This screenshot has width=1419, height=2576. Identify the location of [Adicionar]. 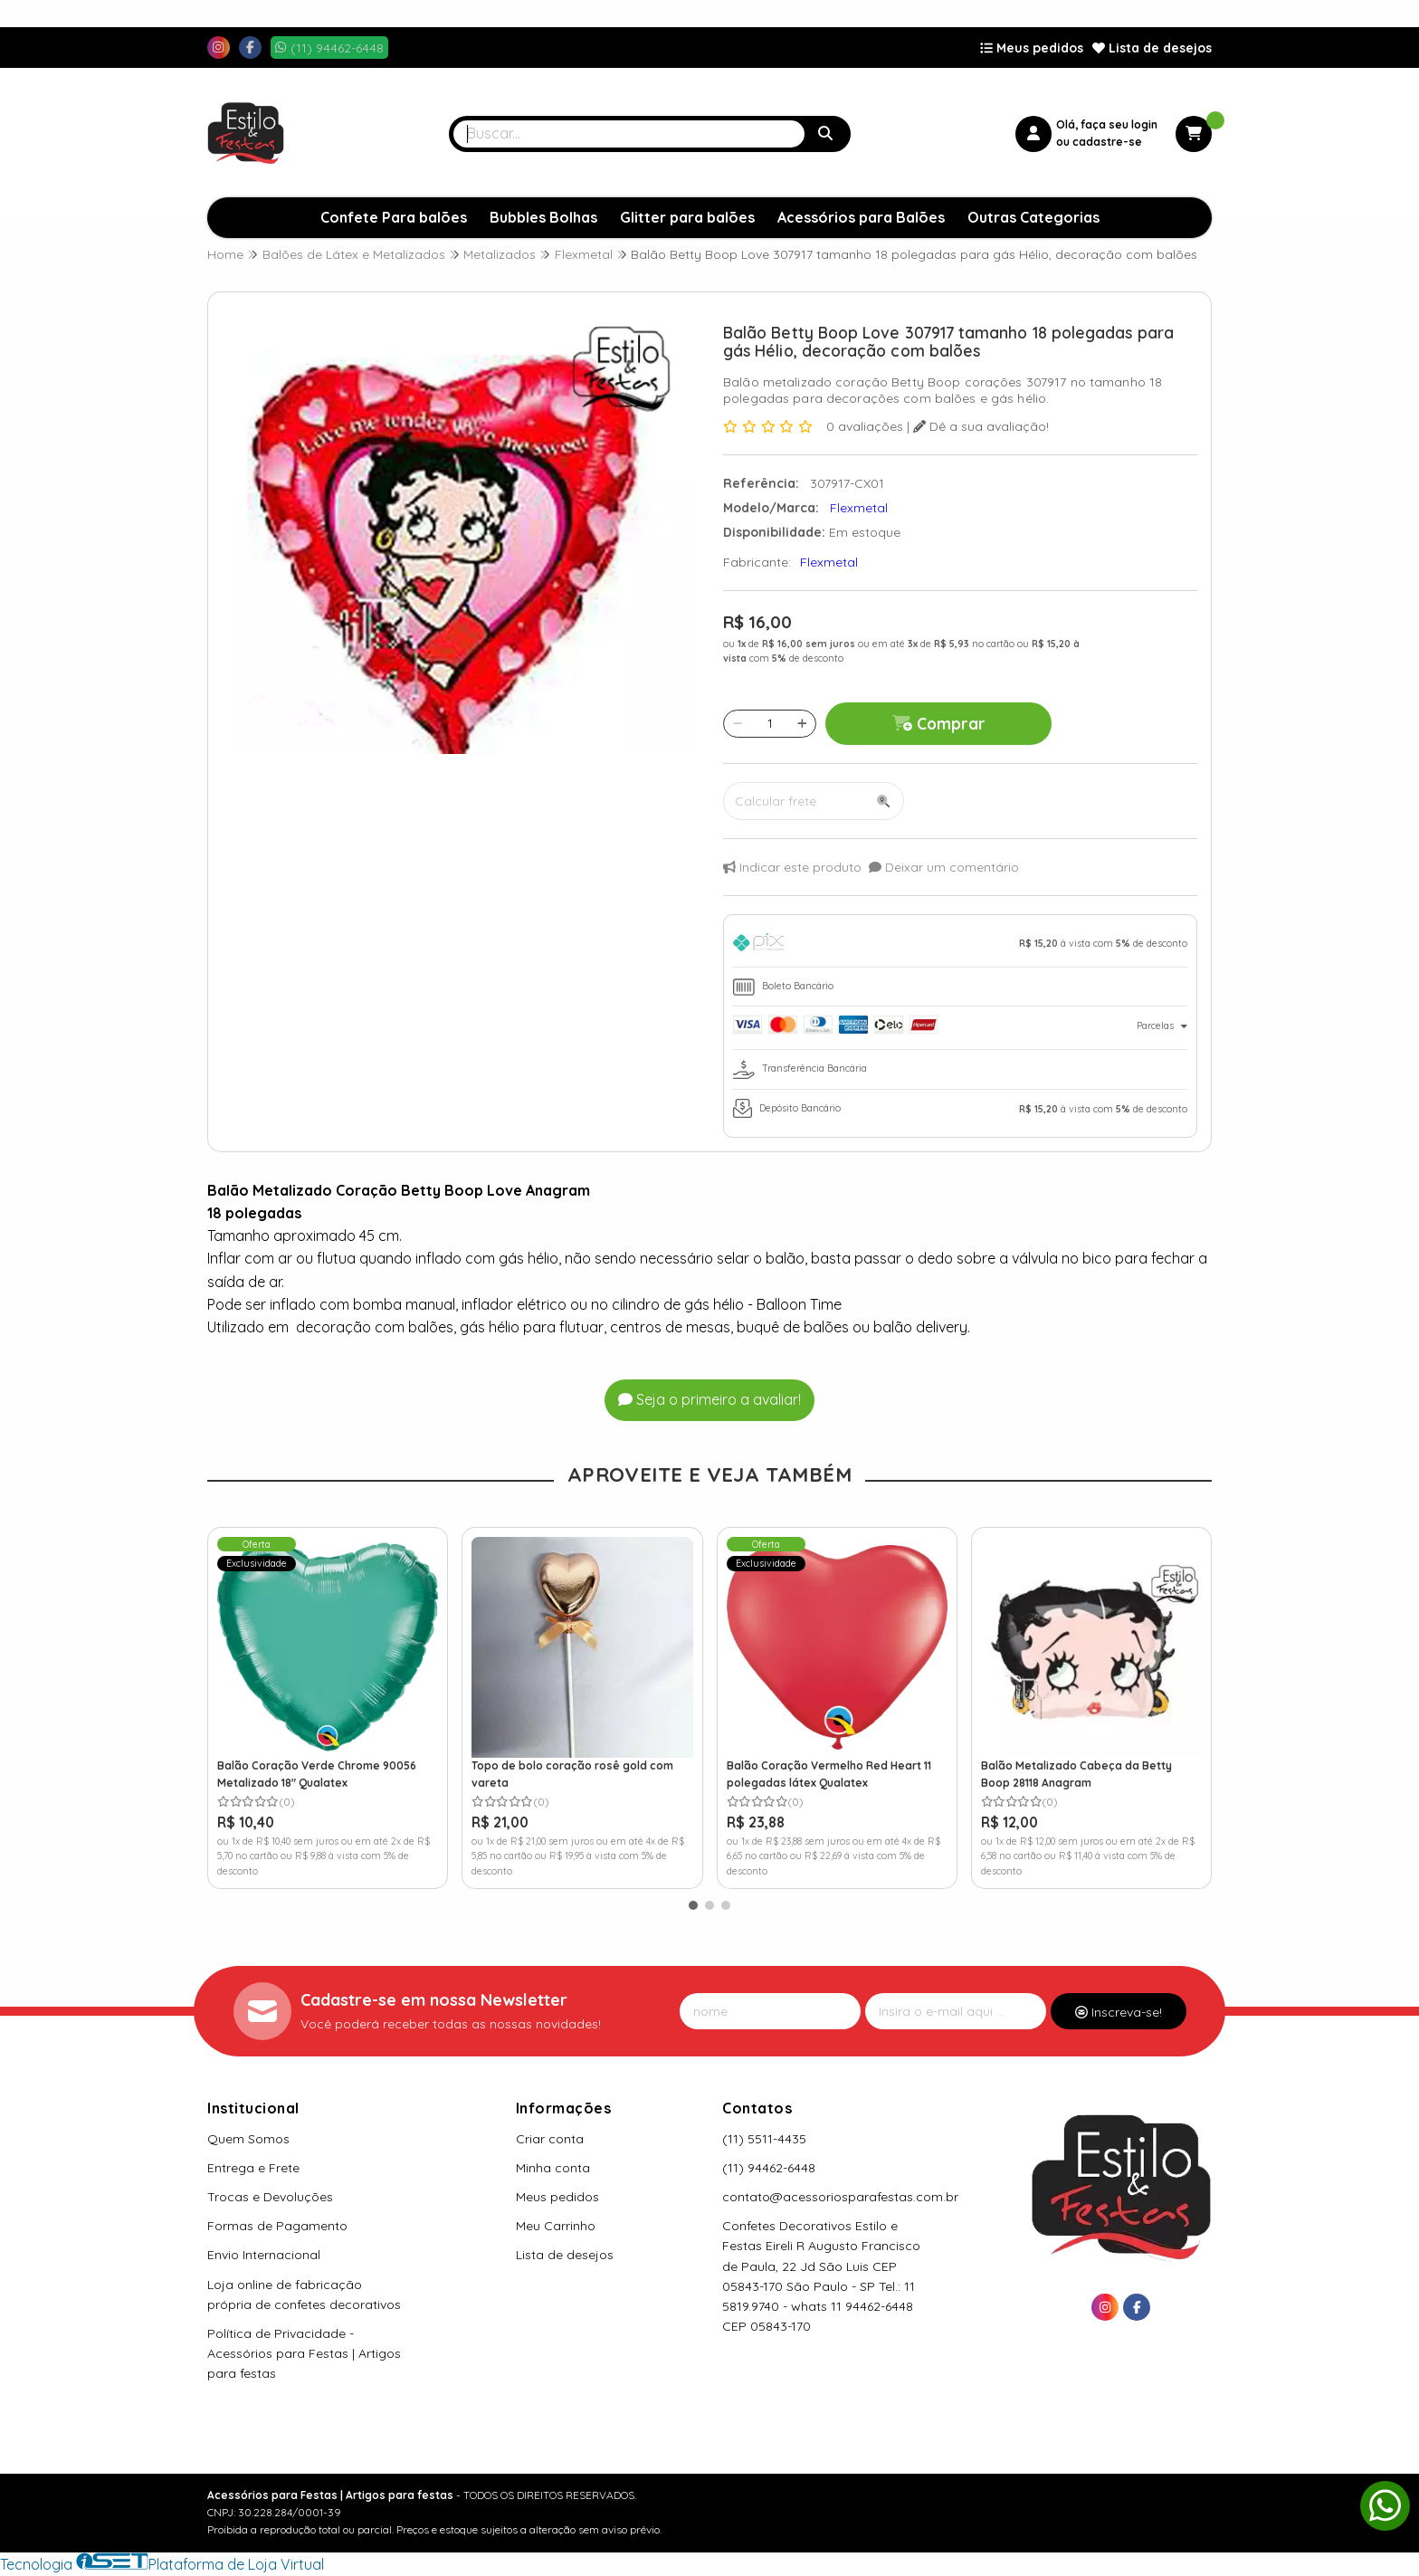
(802, 723).